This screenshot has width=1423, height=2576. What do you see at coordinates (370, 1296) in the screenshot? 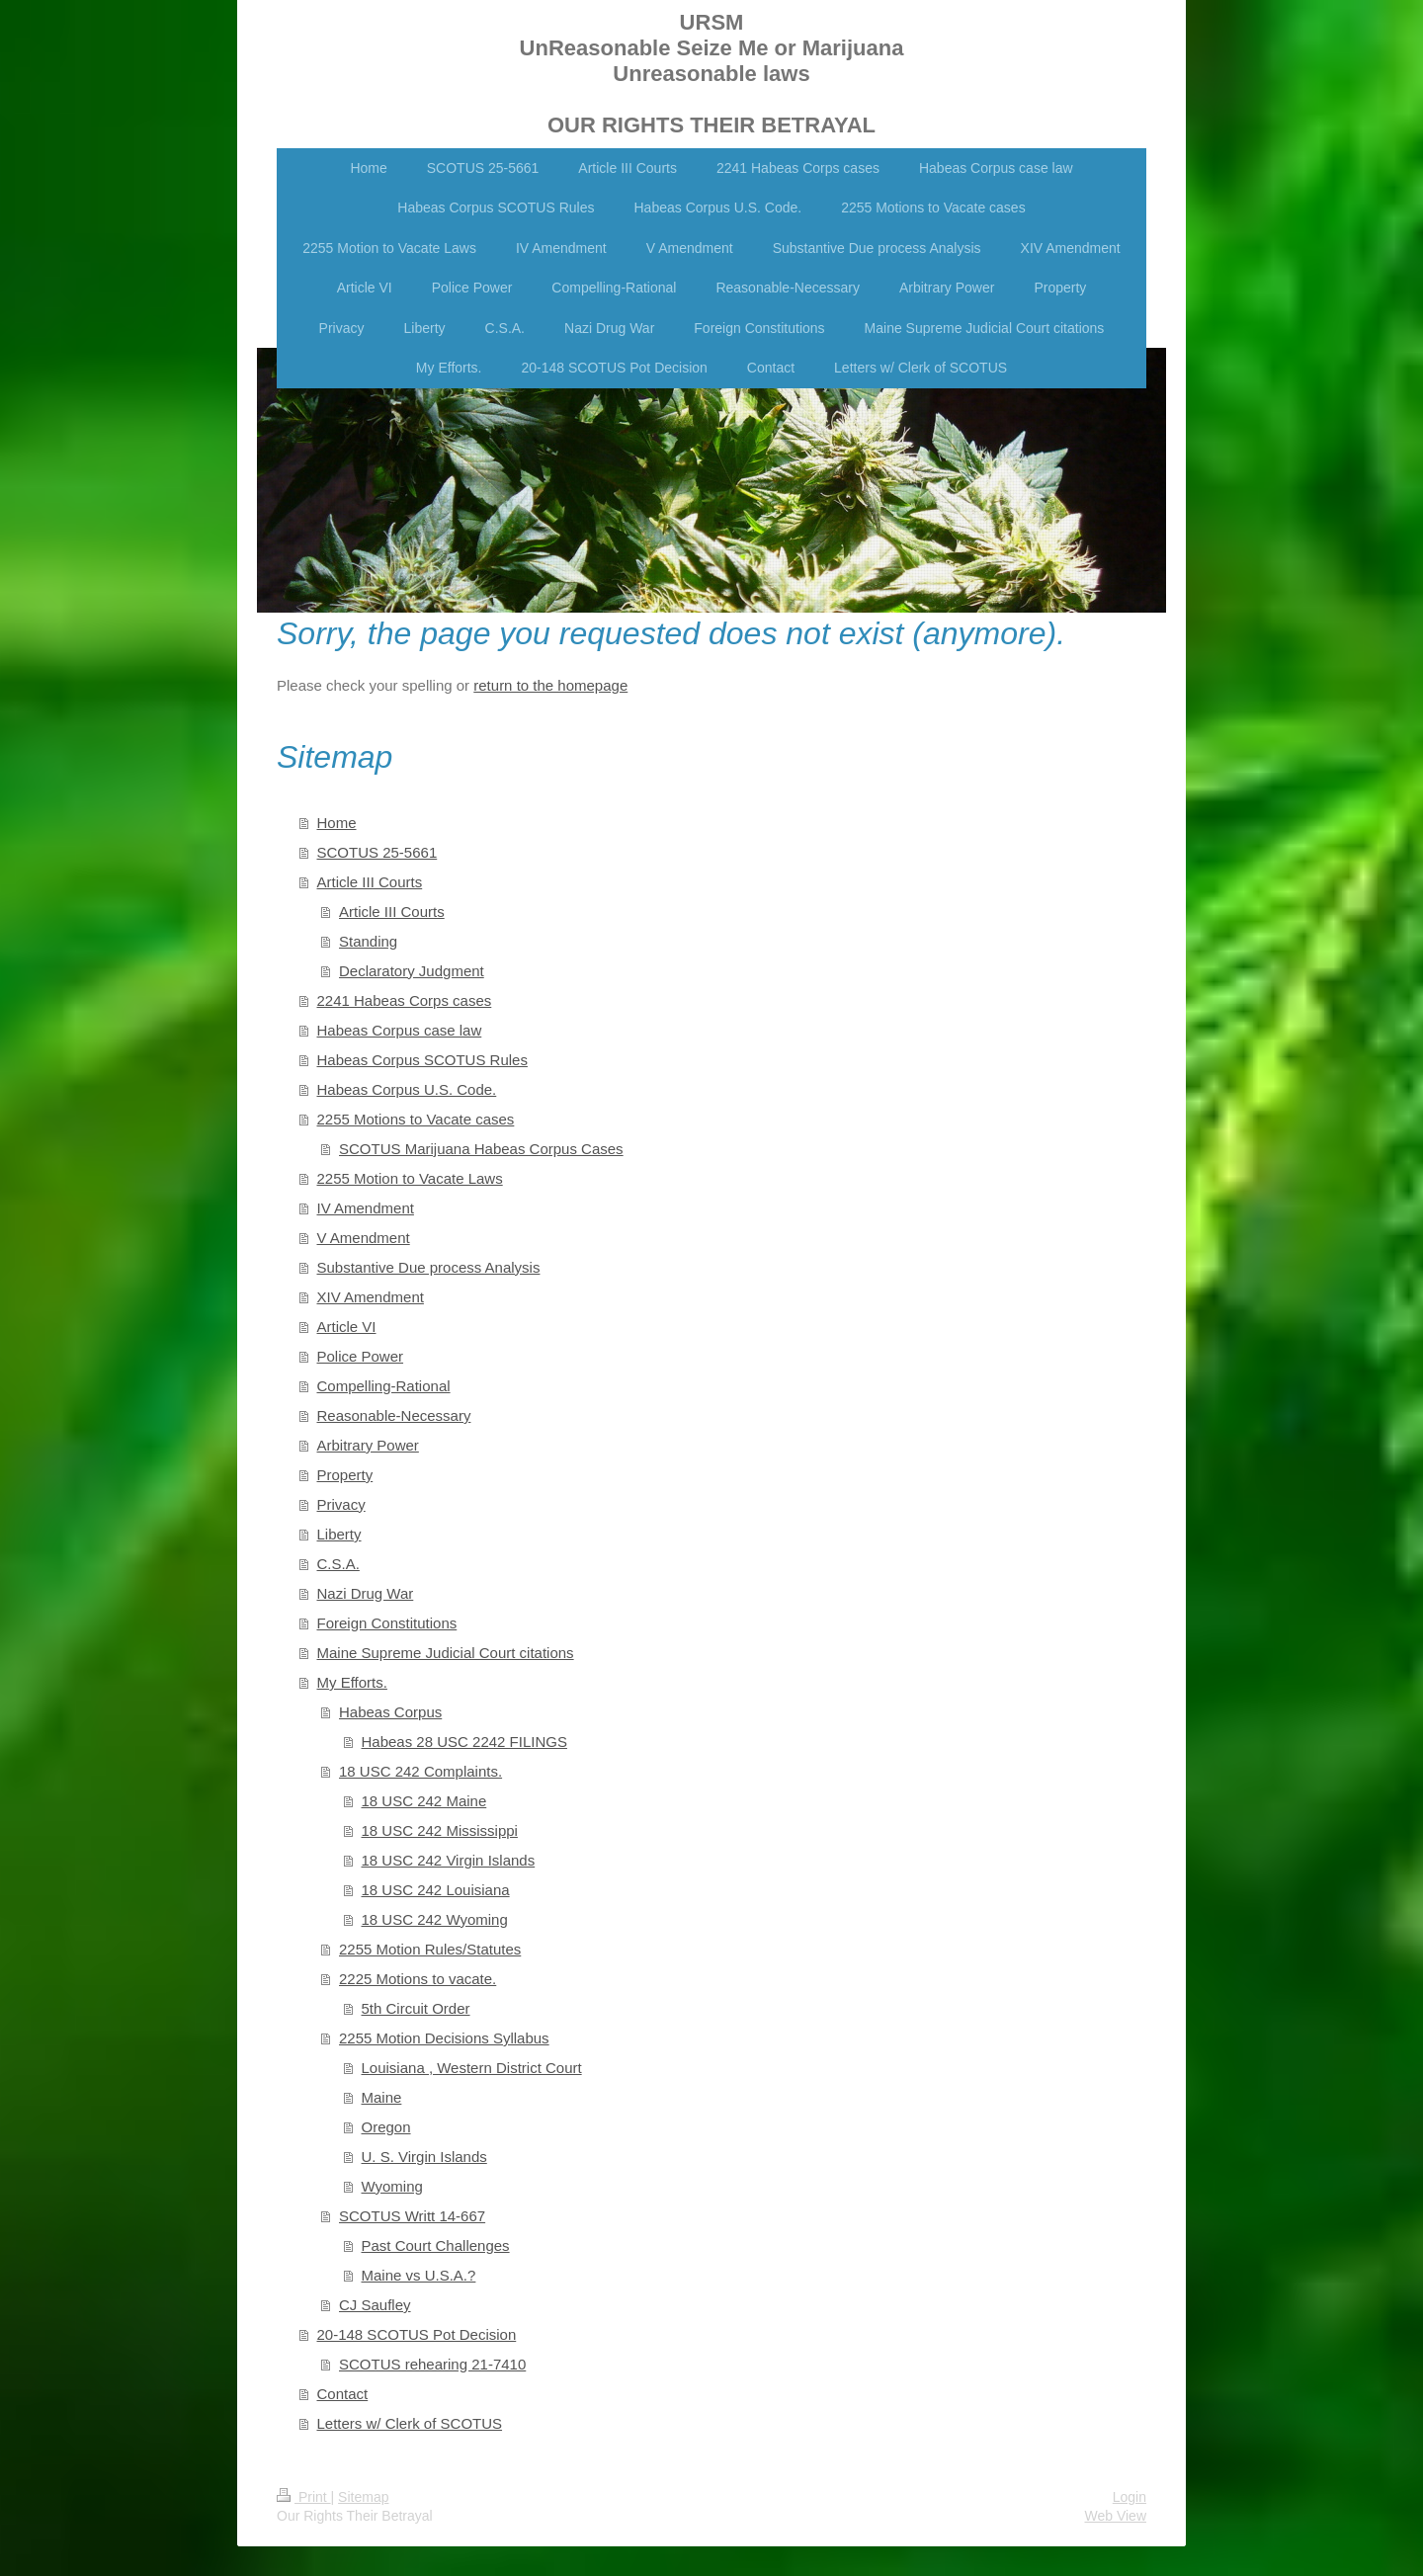
I see `XIV Amendment` at bounding box center [370, 1296].